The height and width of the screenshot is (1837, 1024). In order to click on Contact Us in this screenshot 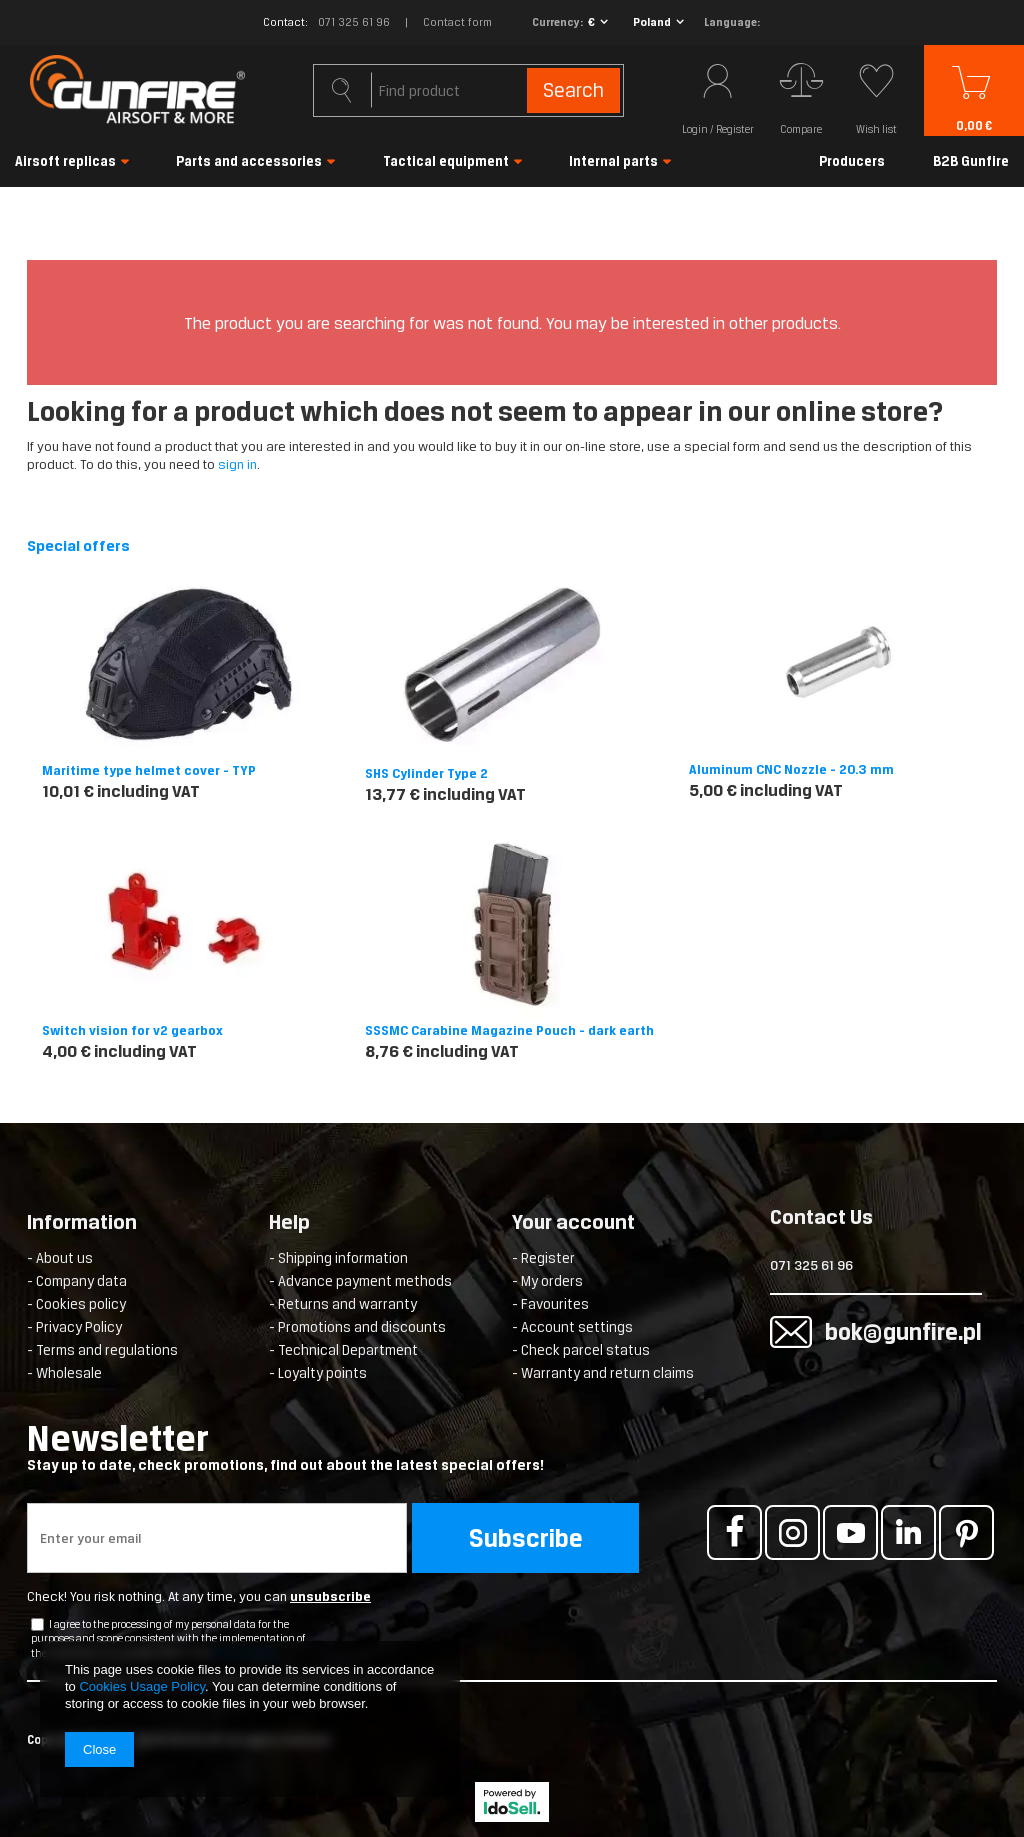, I will do `click(821, 1219)`.